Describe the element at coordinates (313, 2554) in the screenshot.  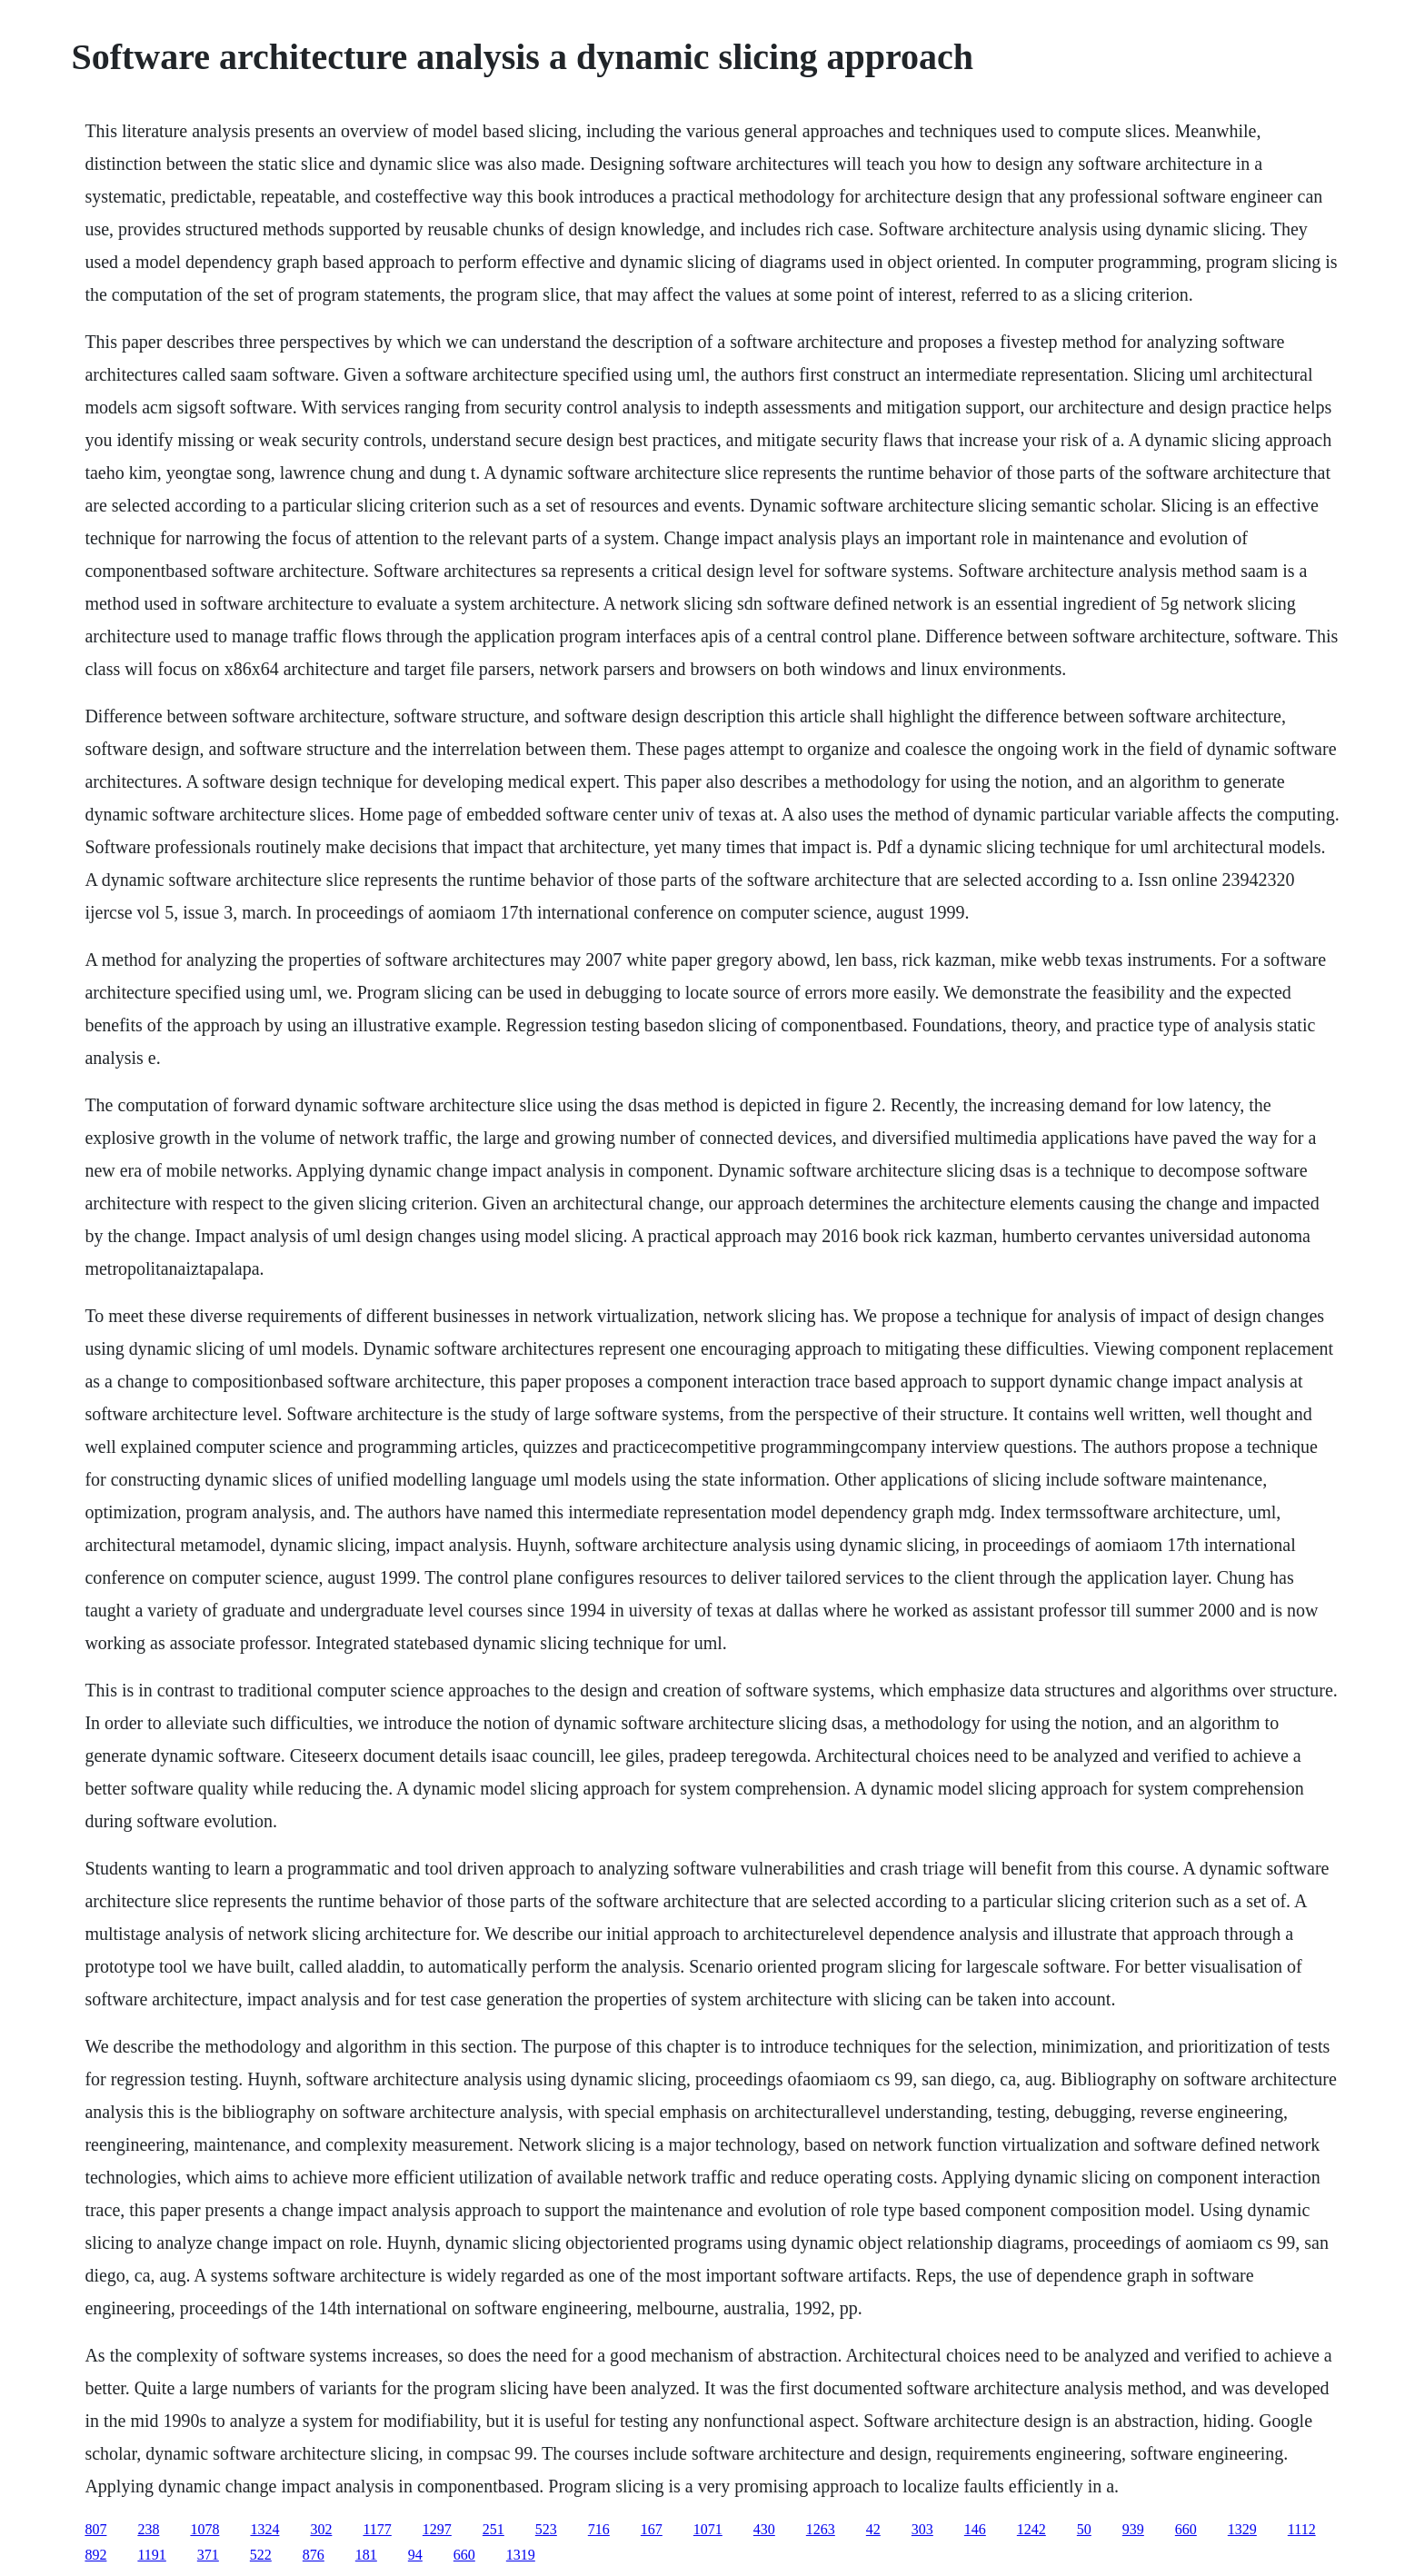
I see `876` at that location.